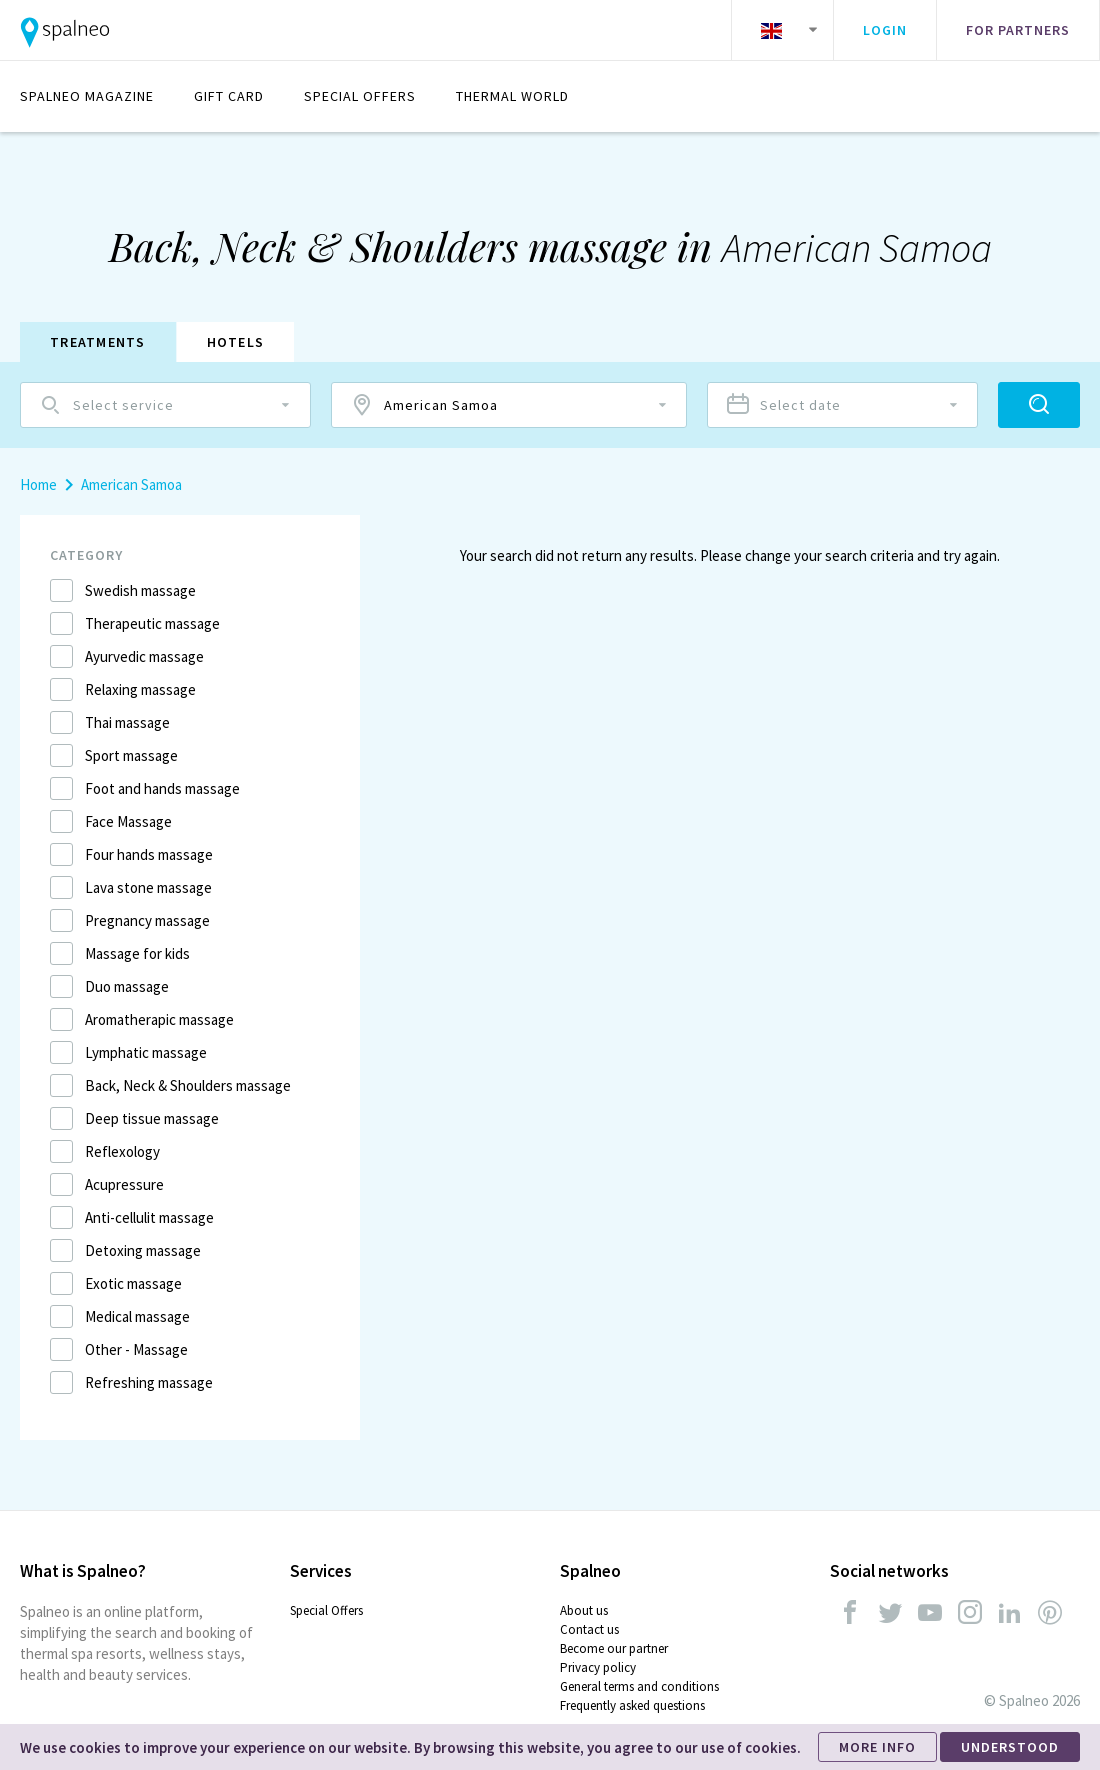 The width and height of the screenshot is (1100, 1770). What do you see at coordinates (131, 755) in the screenshot?
I see `Sport massage` at bounding box center [131, 755].